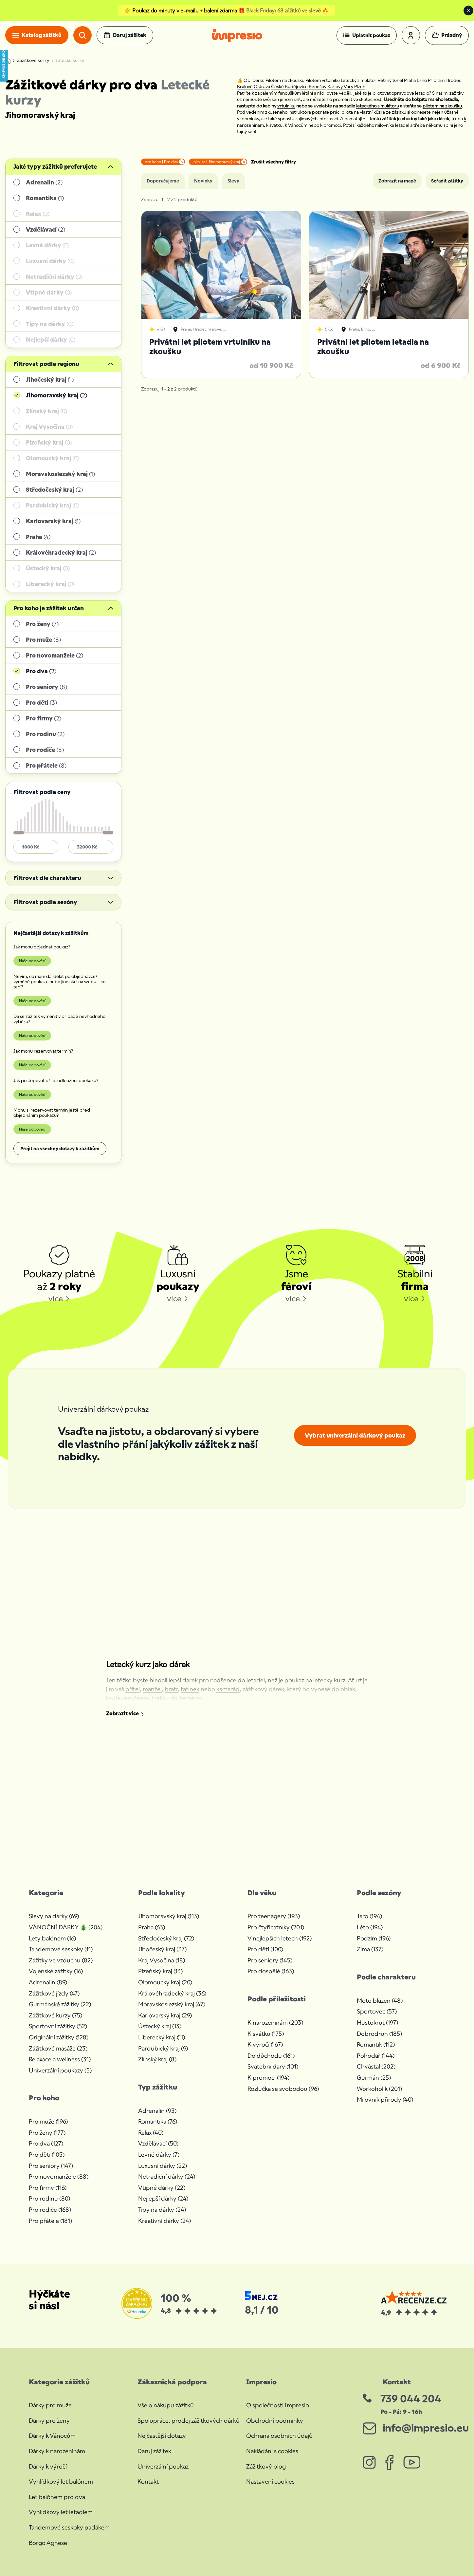 This screenshot has height=2576, width=474. Describe the element at coordinates (317, 86) in the screenshot. I see `Benešov` at that location.